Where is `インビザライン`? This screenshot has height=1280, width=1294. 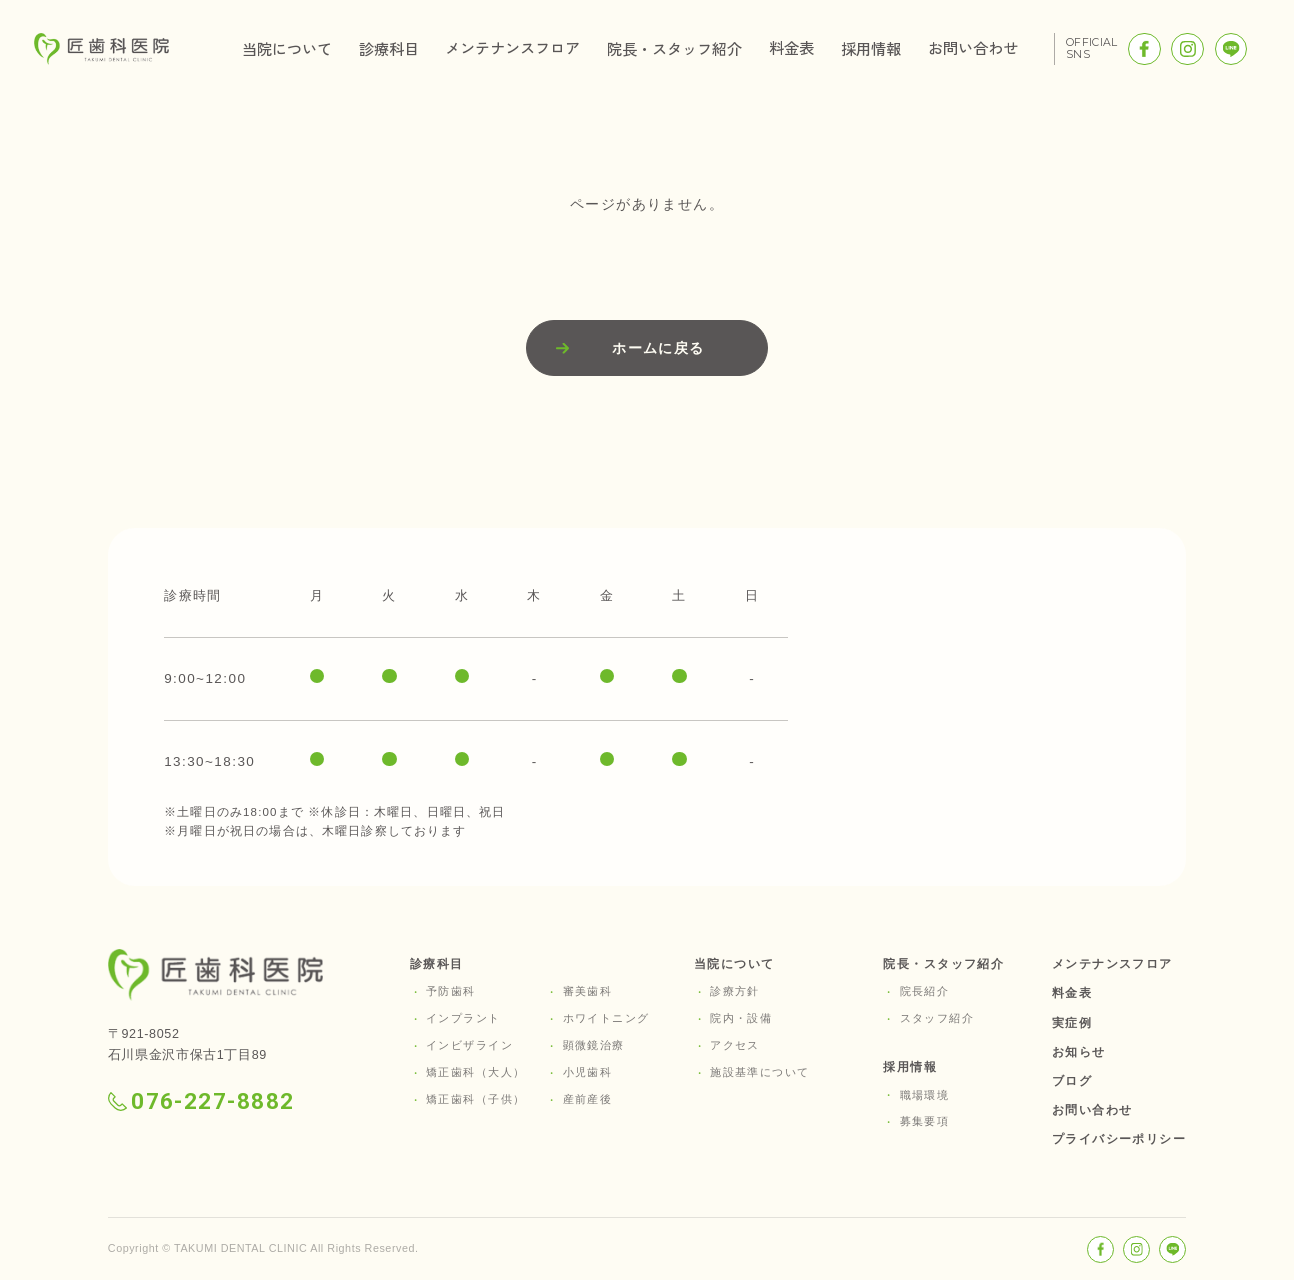 インビザライン is located at coordinates (469, 1045).